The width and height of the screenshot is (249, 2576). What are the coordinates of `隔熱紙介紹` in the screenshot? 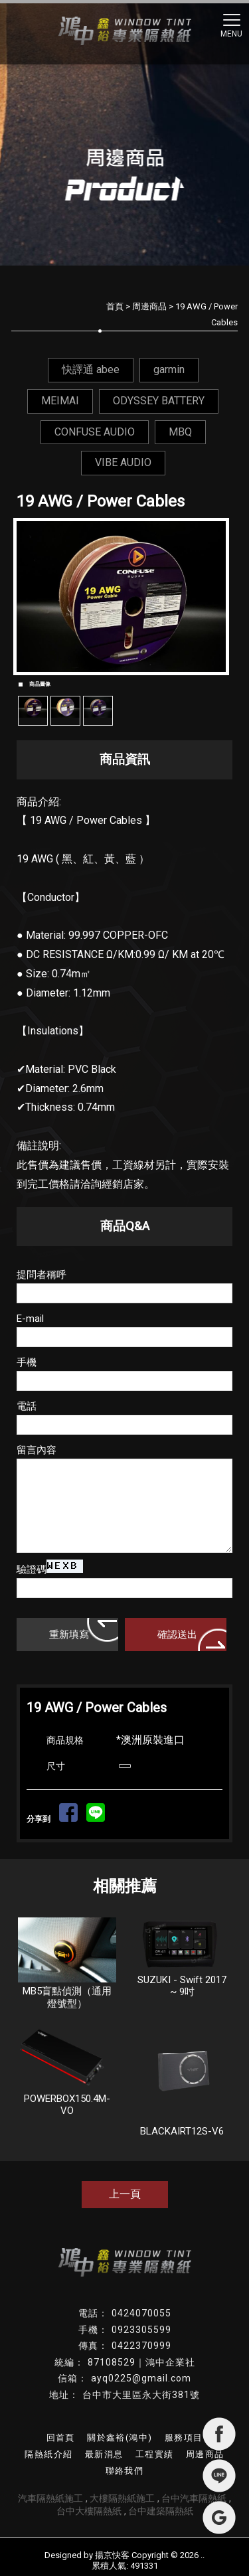 It's located at (48, 2454).